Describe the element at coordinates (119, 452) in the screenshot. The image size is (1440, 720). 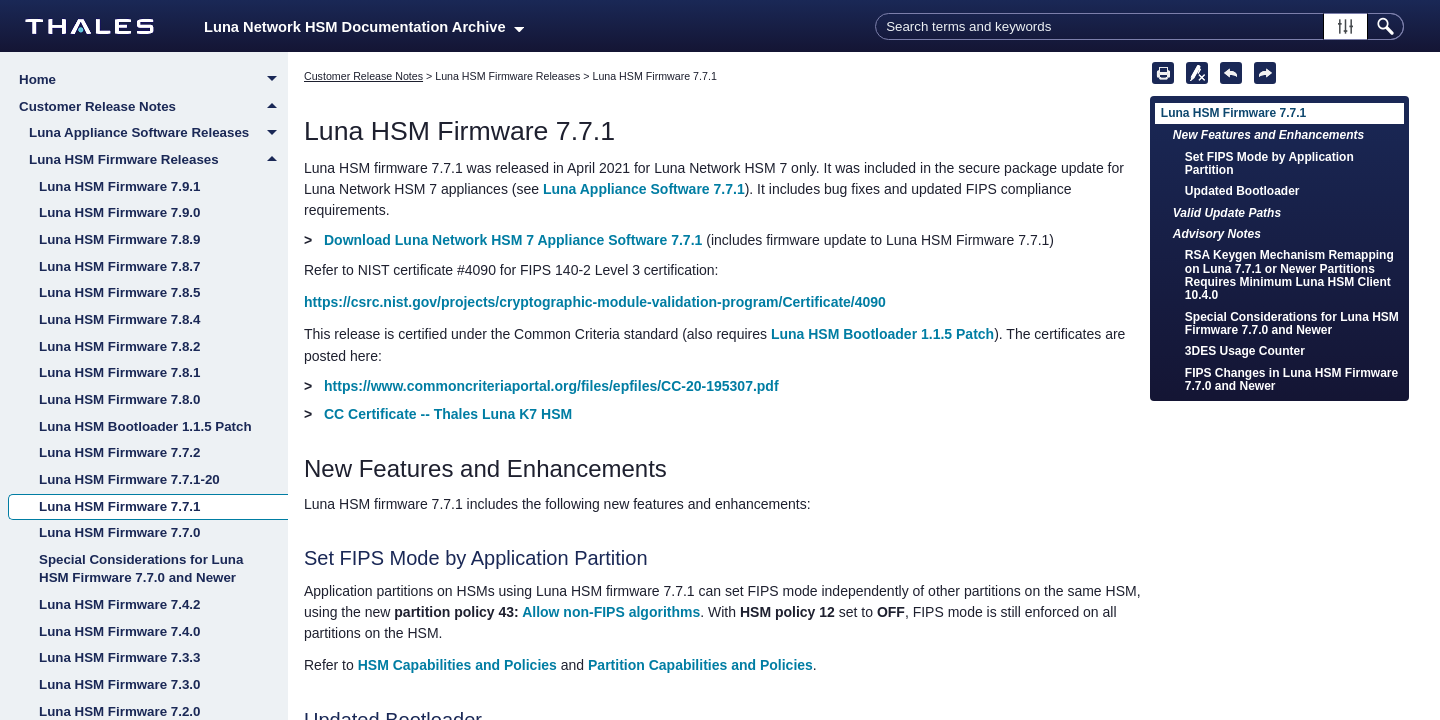
I see `Luna HSM Firmware 7.7.2` at that location.